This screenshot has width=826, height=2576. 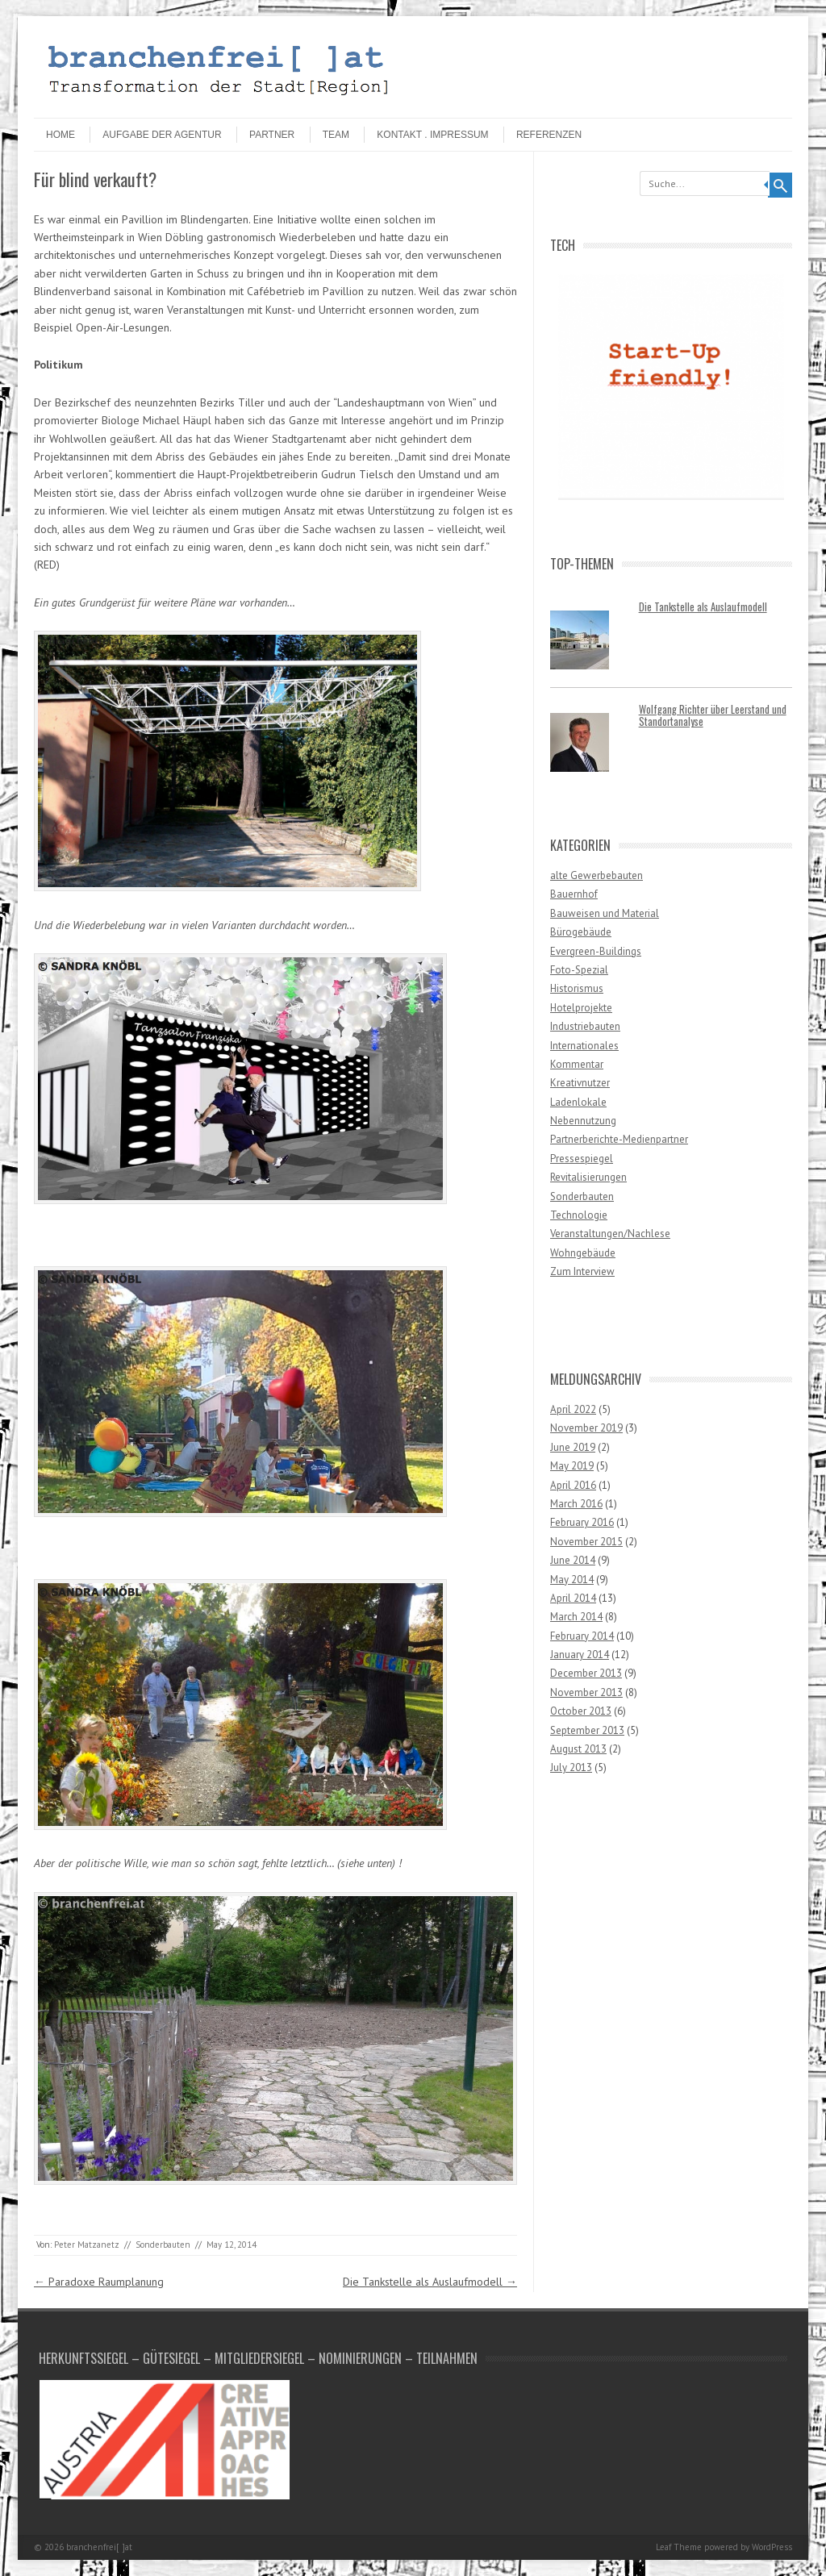 What do you see at coordinates (580, 932) in the screenshot?
I see `Bürogebäude` at bounding box center [580, 932].